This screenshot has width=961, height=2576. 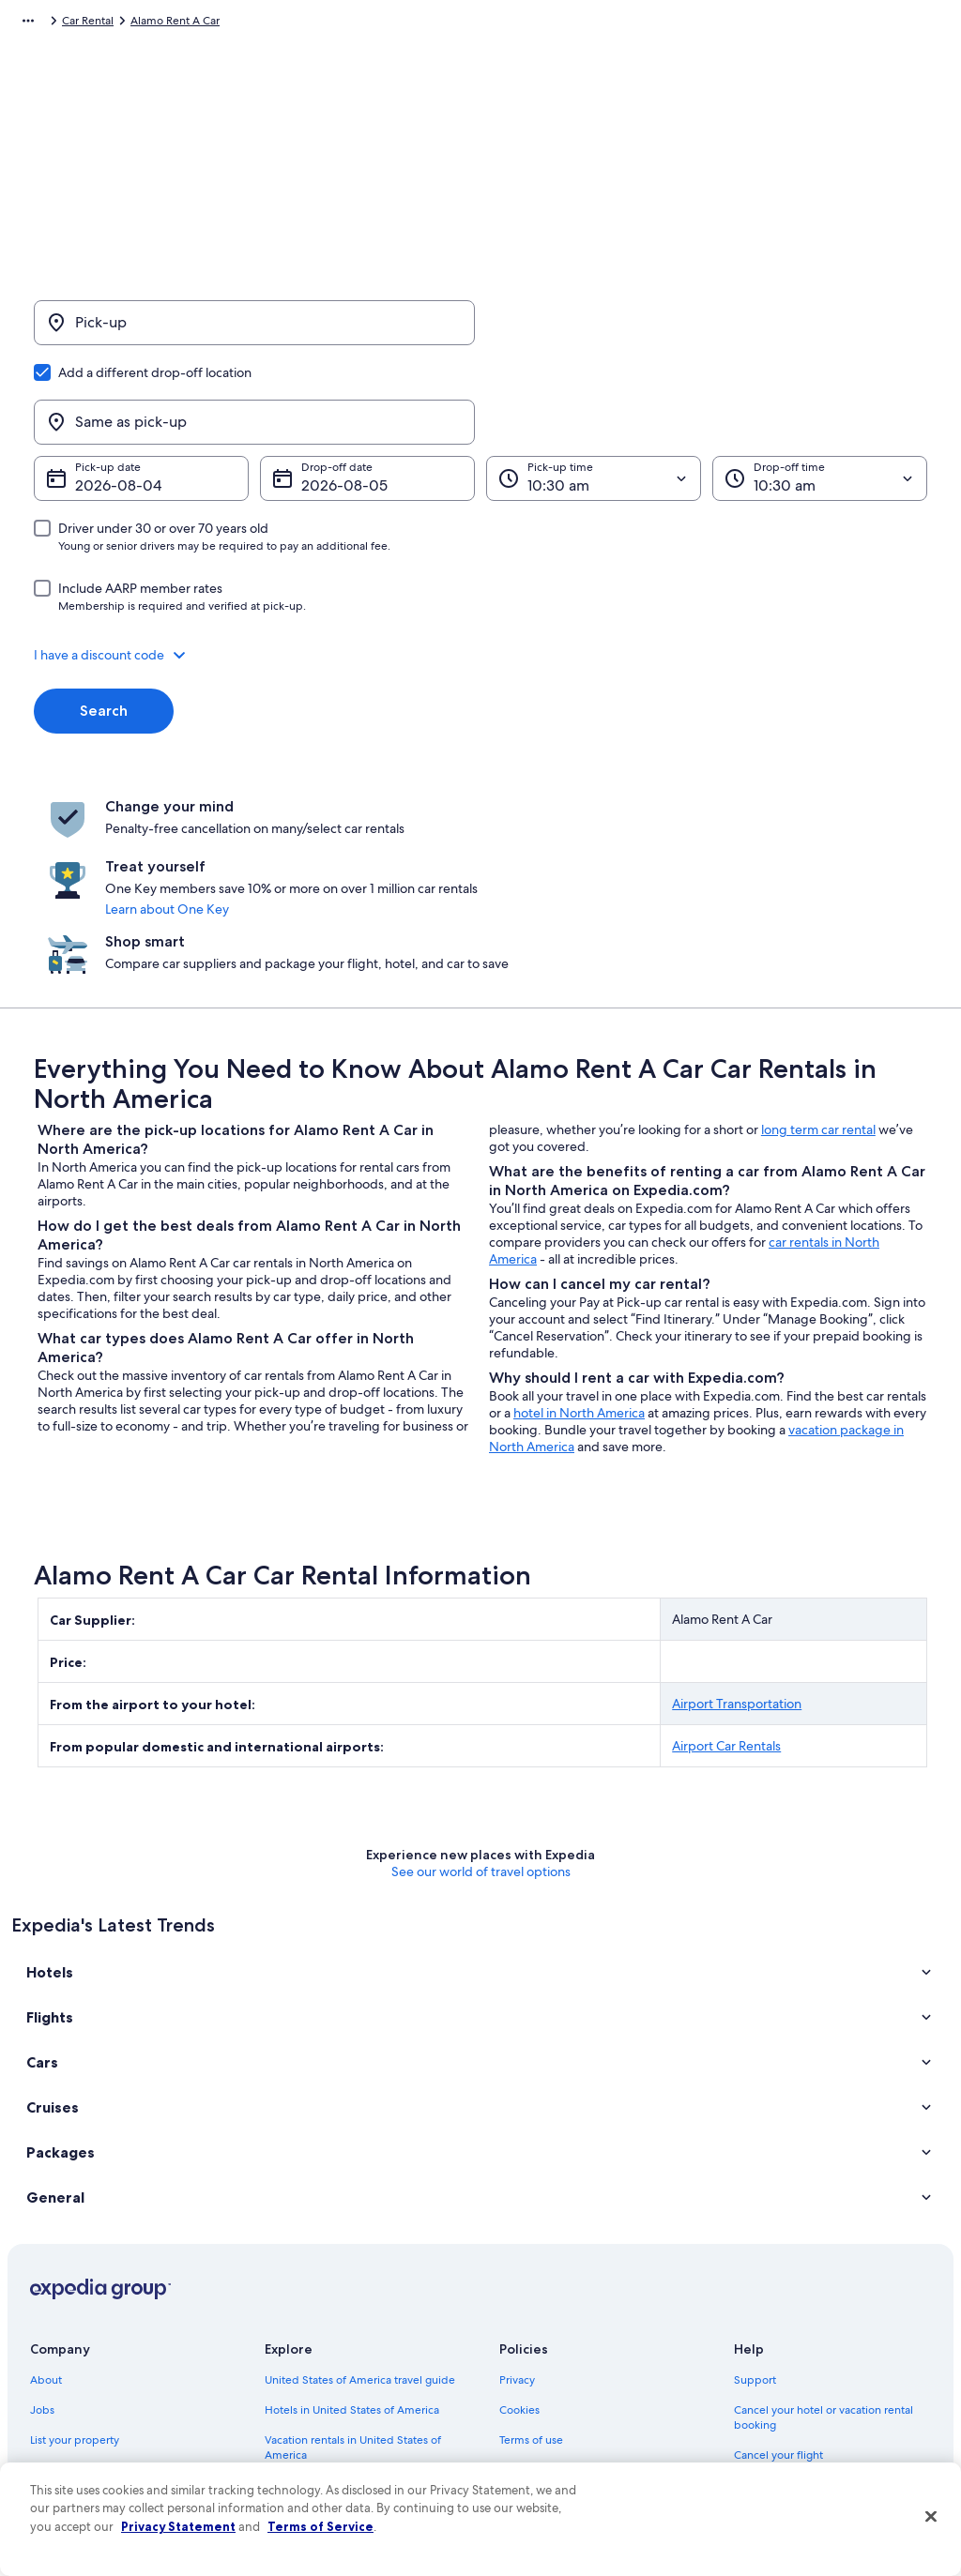 What do you see at coordinates (77, 2413) in the screenshot?
I see `Affiliate Marketing [link]` at bounding box center [77, 2413].